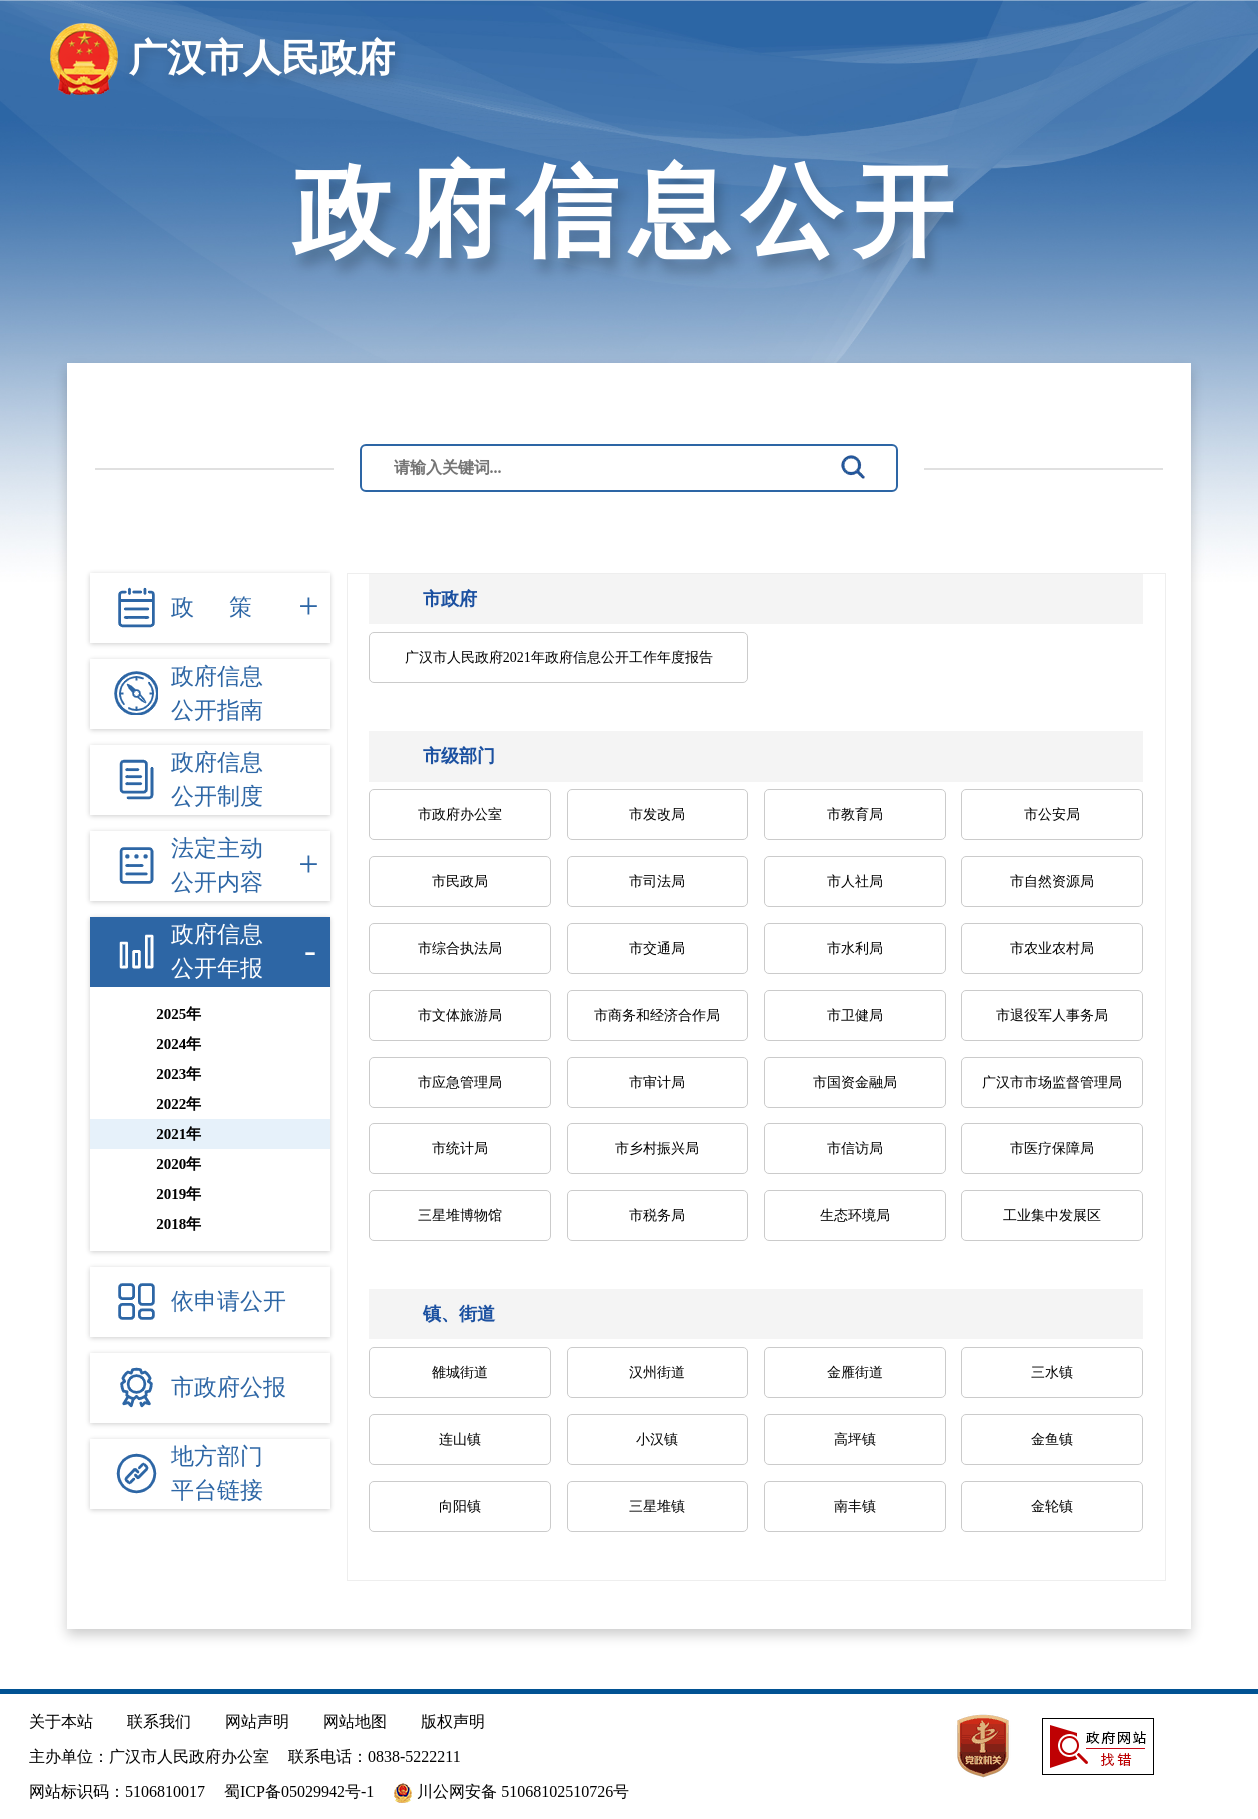  What do you see at coordinates (657, 1215) in the screenshot?
I see `市税务局` at bounding box center [657, 1215].